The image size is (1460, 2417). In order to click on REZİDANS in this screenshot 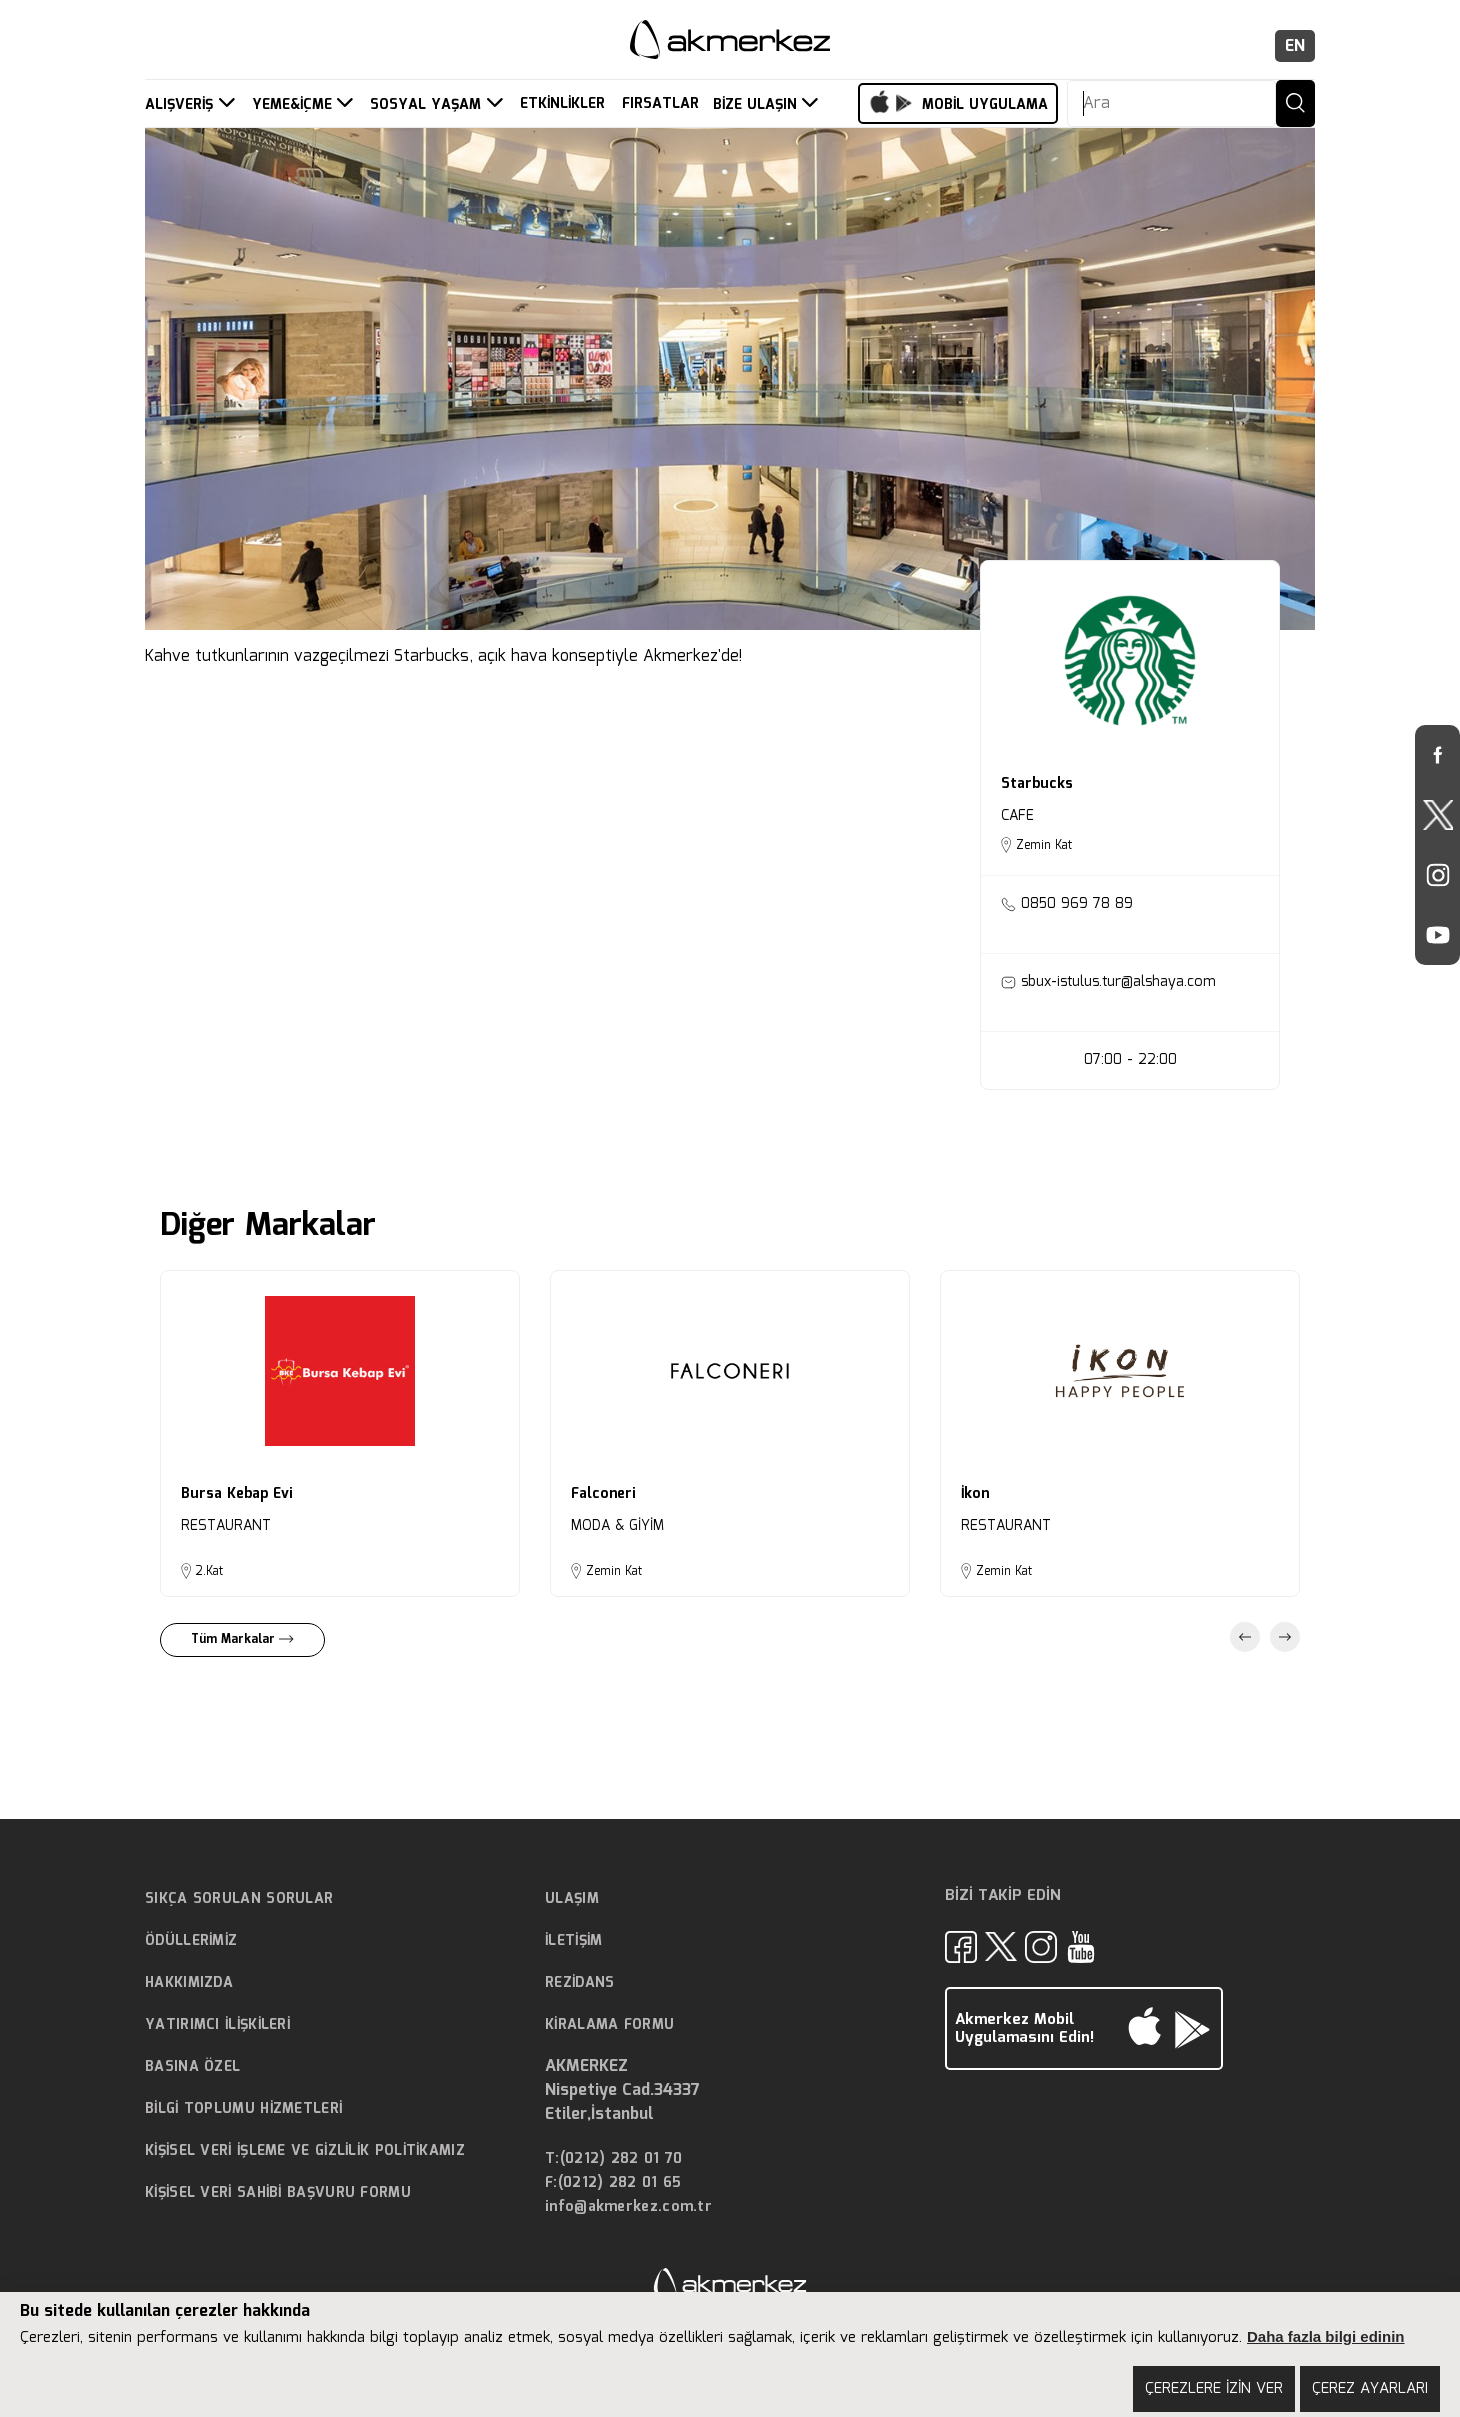, I will do `click(579, 1983)`.